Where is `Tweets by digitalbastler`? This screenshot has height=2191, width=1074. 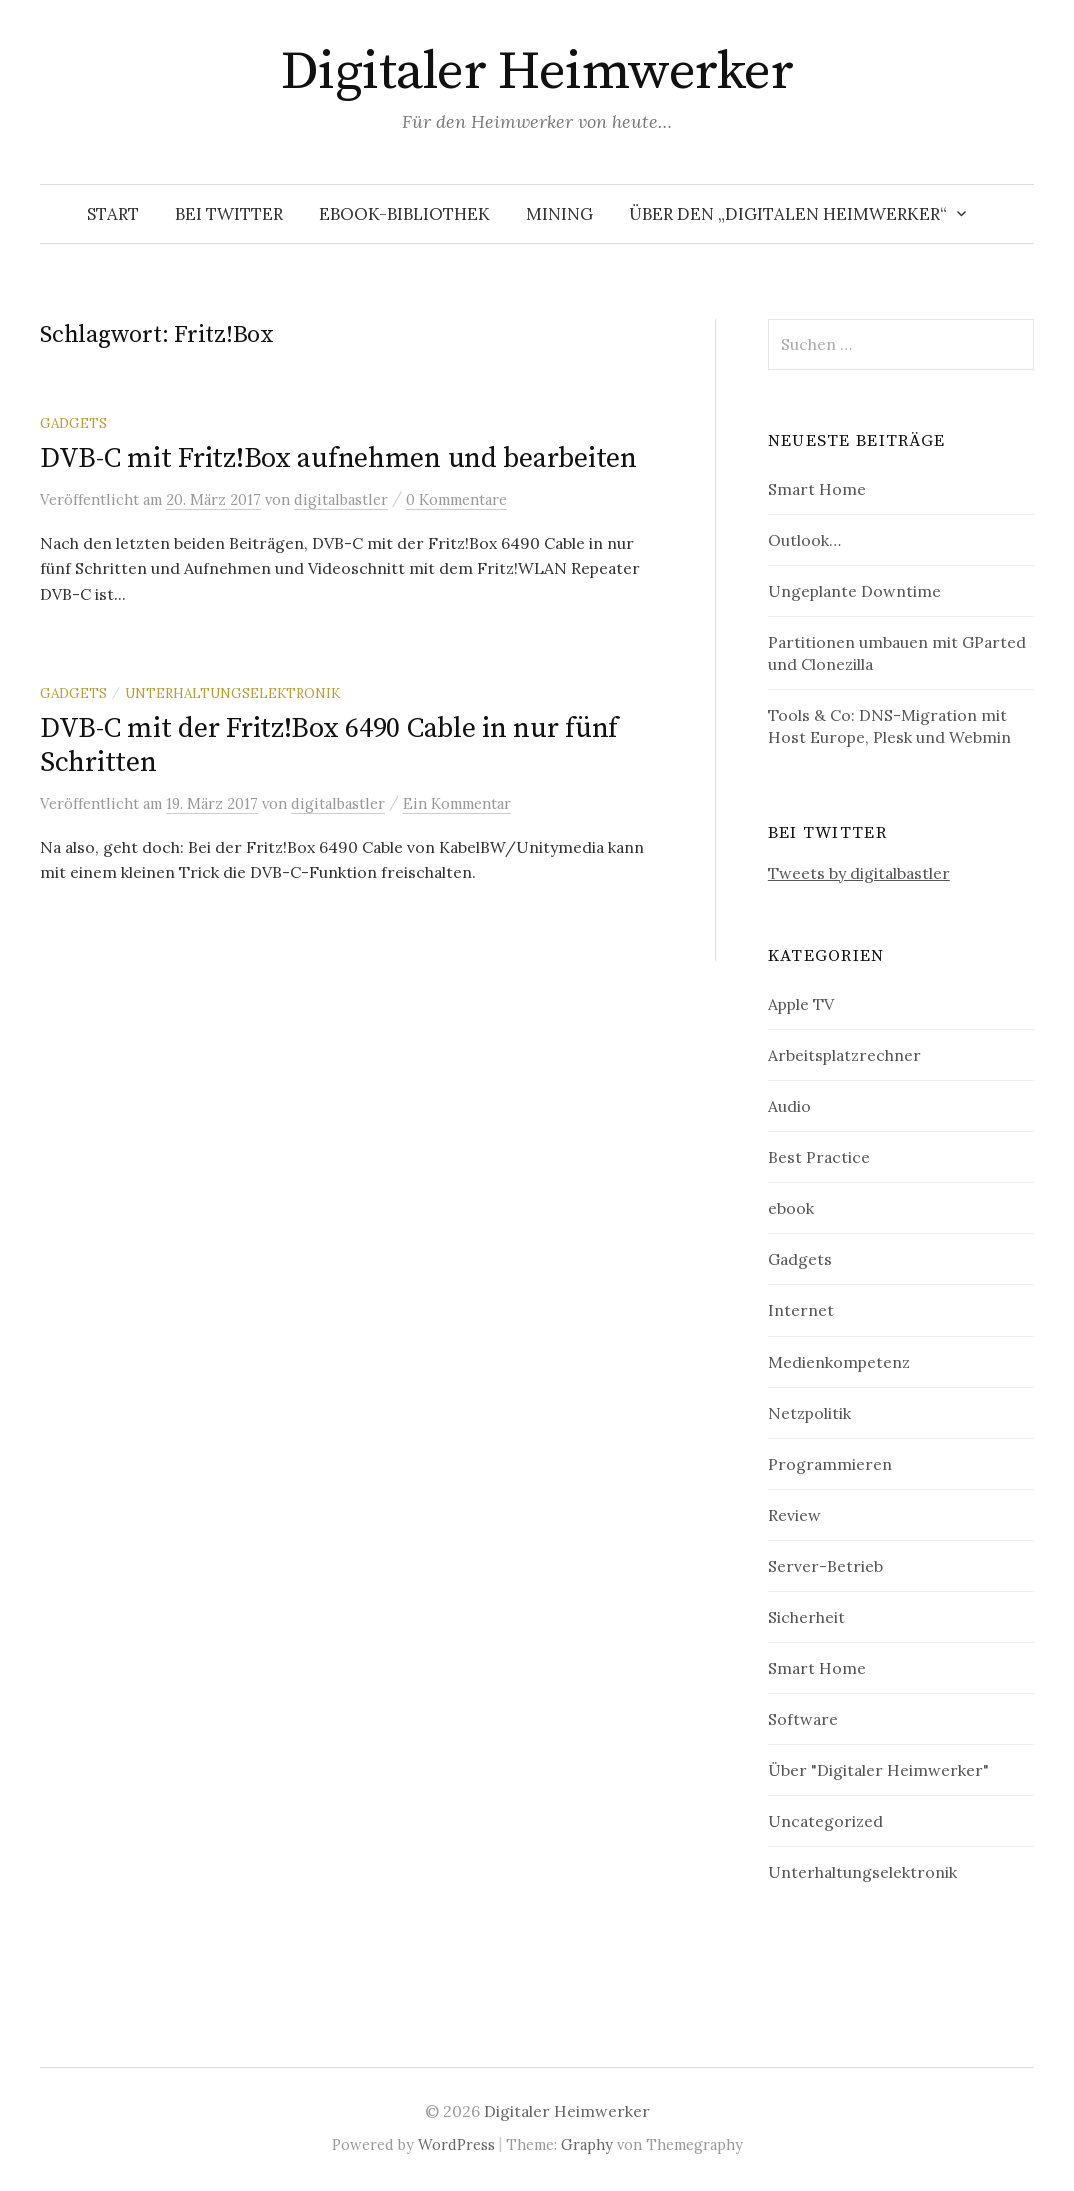
Tweets by digitalbastler is located at coordinates (859, 873).